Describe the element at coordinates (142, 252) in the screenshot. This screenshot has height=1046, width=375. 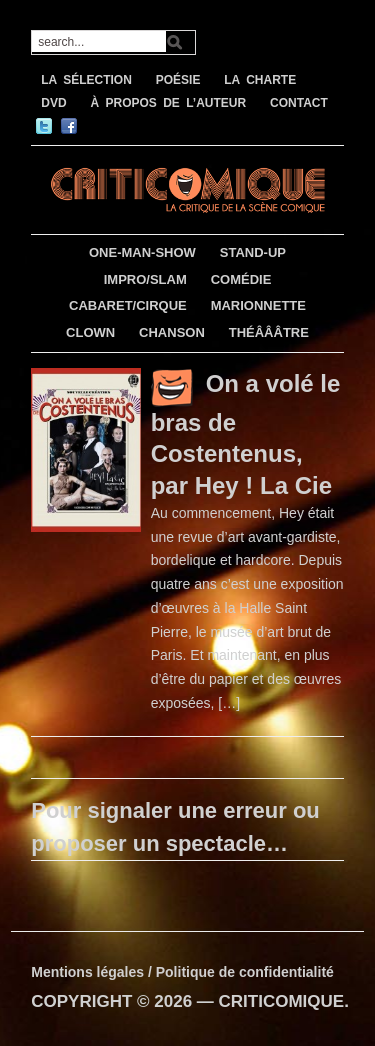
I see `ONE-MAN-SHOW` at that location.